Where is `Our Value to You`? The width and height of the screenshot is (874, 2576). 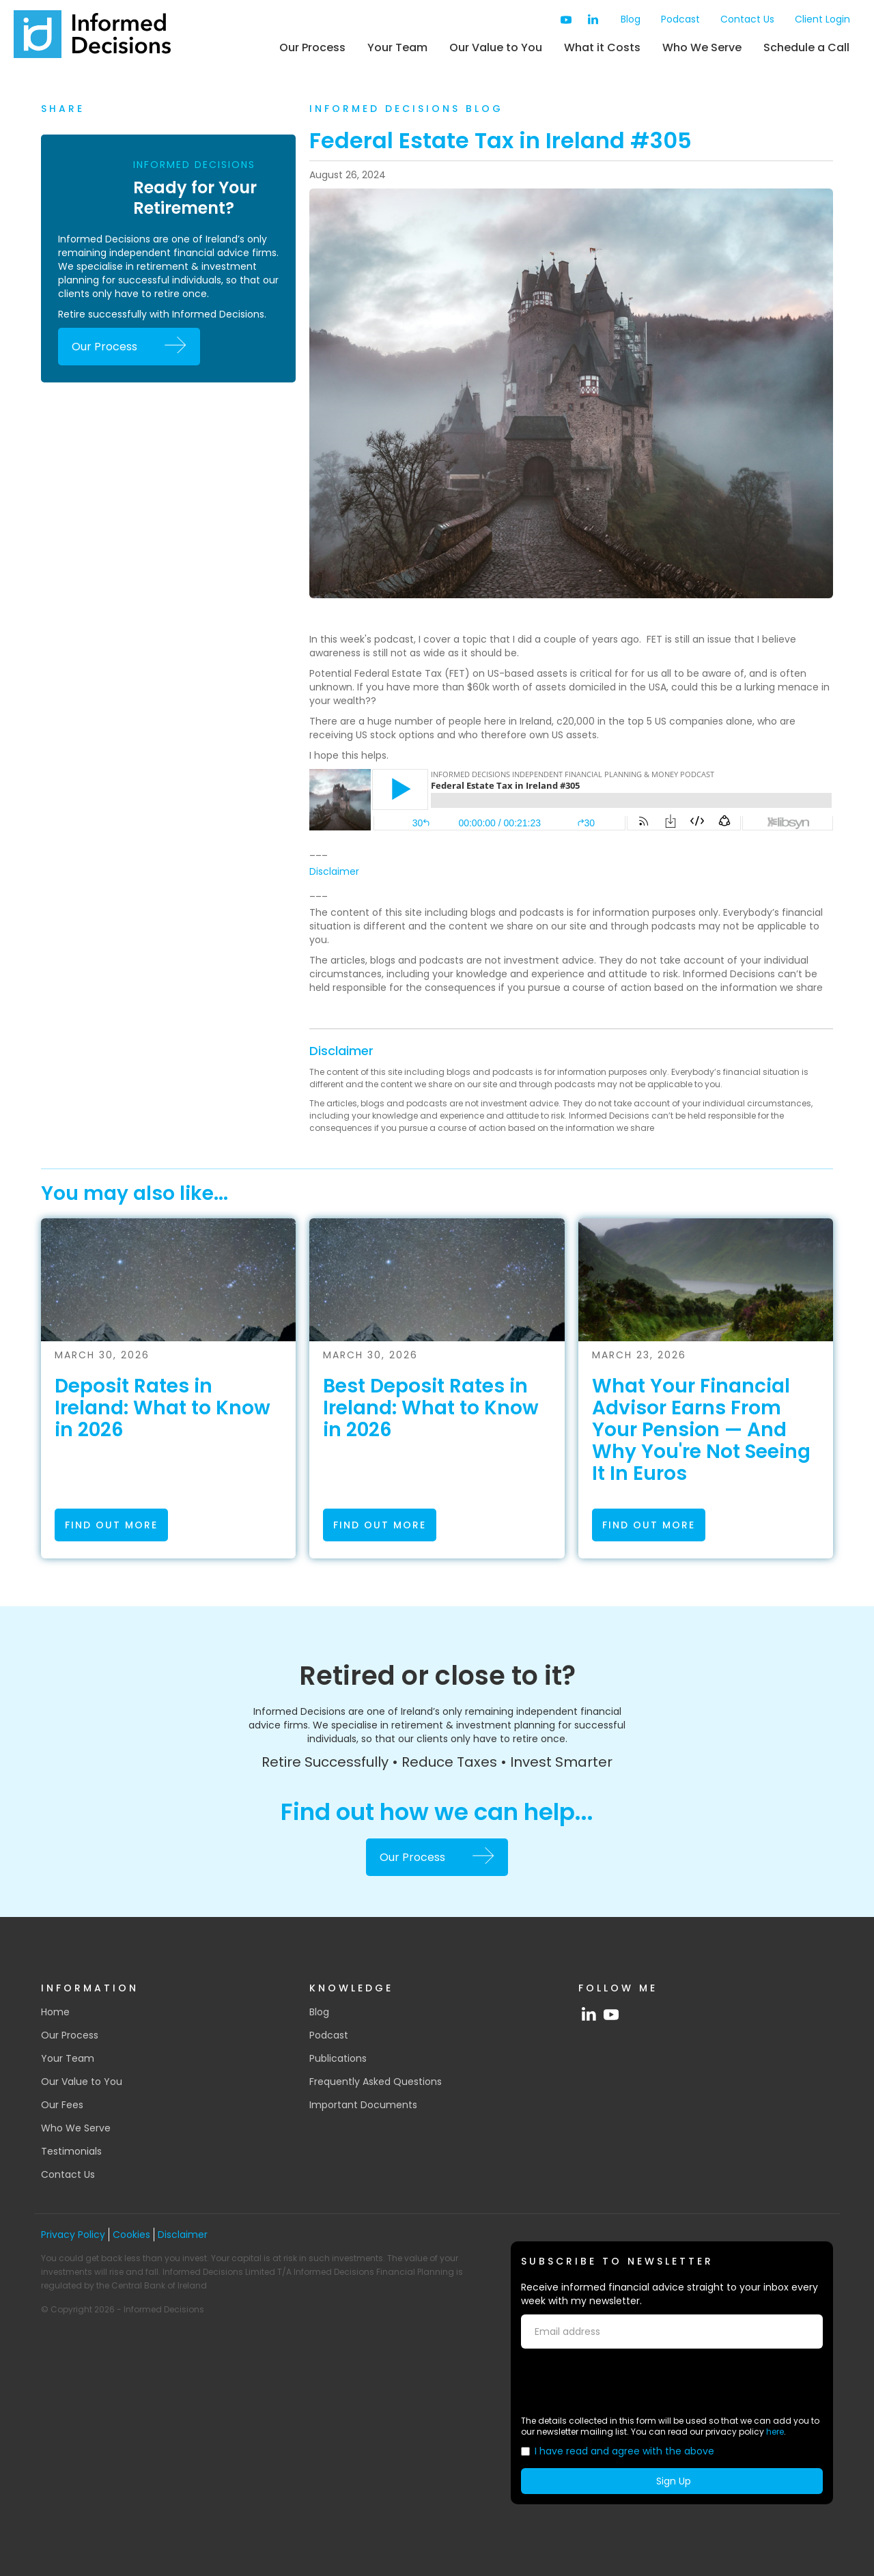
Our Value to You is located at coordinates (495, 47).